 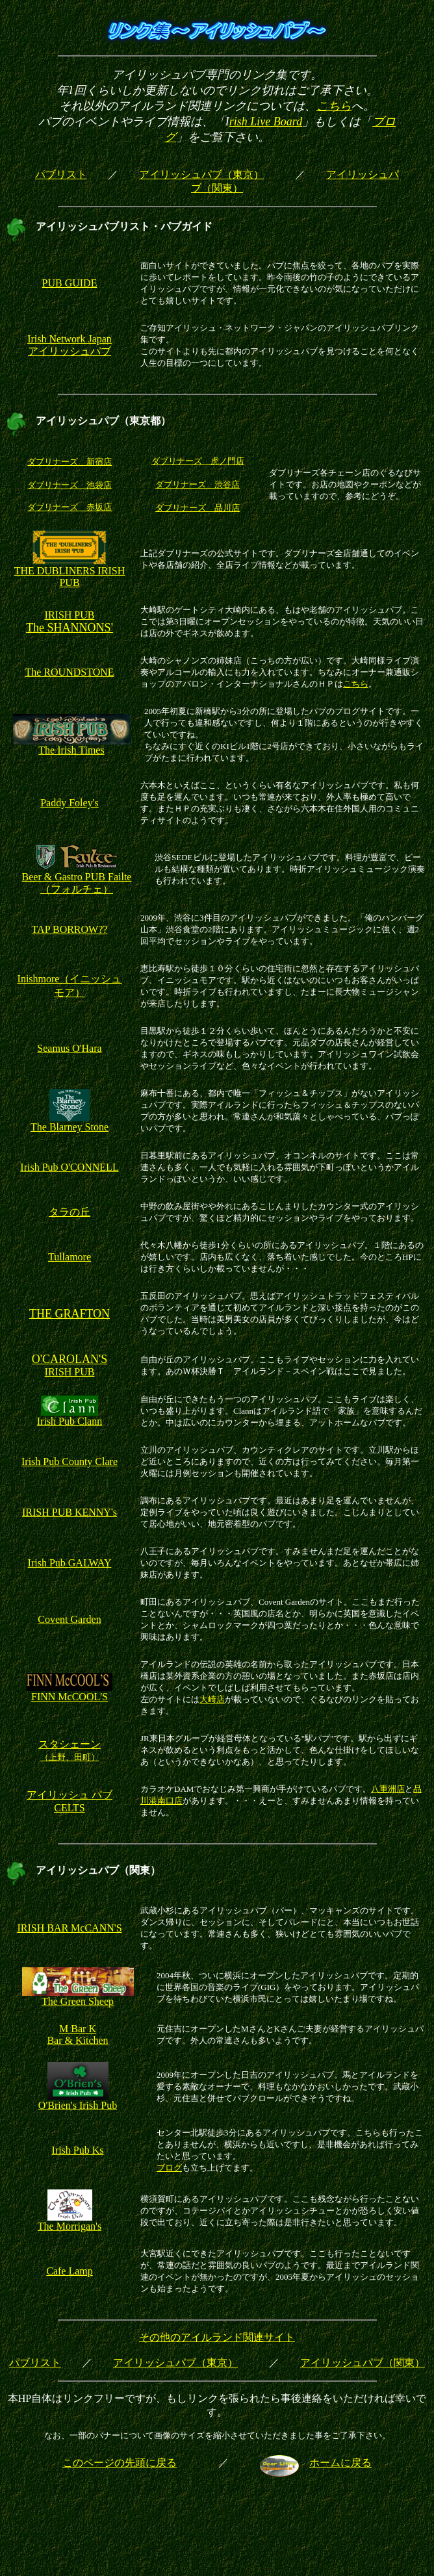 What do you see at coordinates (69, 1122) in the screenshot?
I see `The Blarney Stone` at bounding box center [69, 1122].